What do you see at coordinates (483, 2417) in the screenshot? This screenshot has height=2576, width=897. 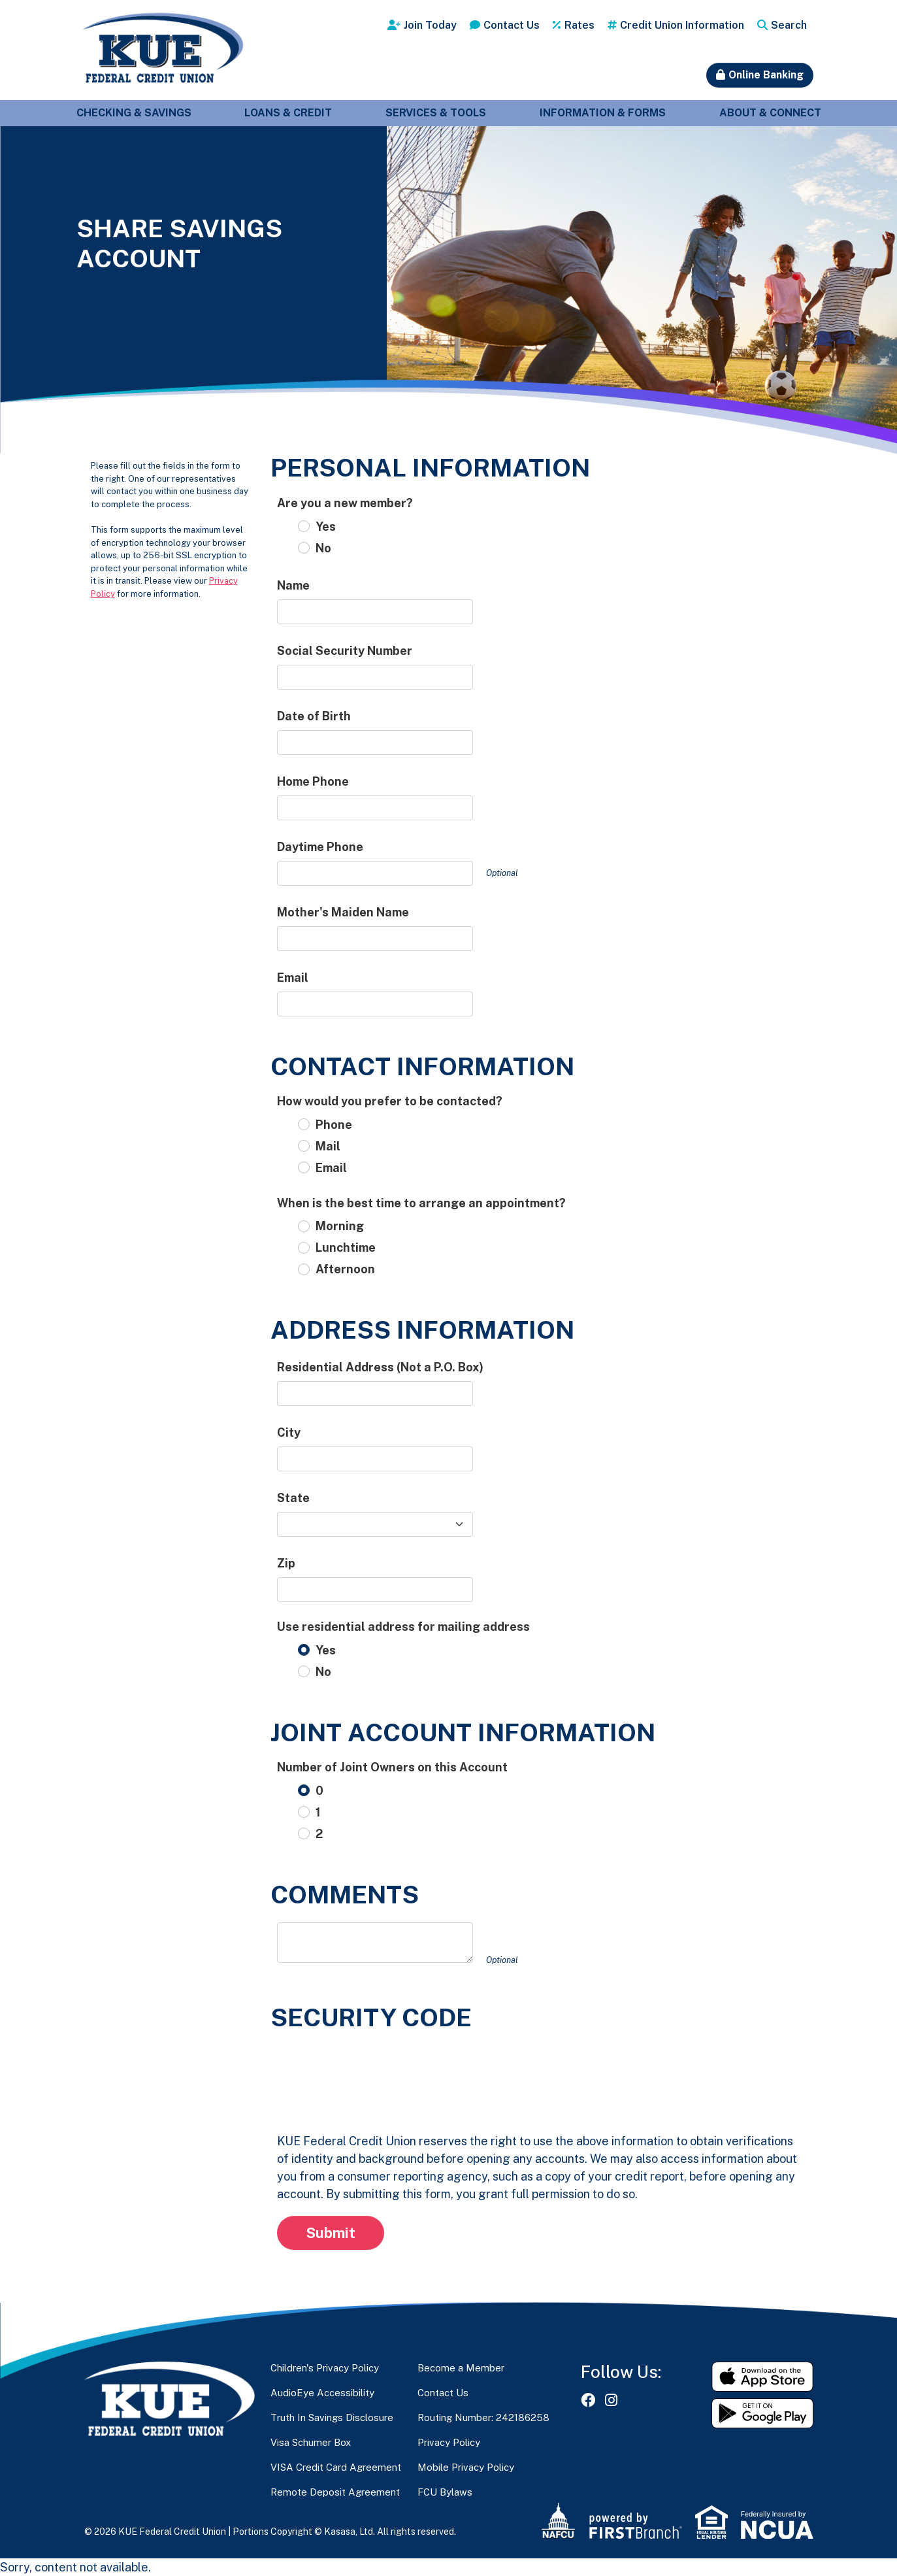 I see `Routing Number: 242186258` at bounding box center [483, 2417].